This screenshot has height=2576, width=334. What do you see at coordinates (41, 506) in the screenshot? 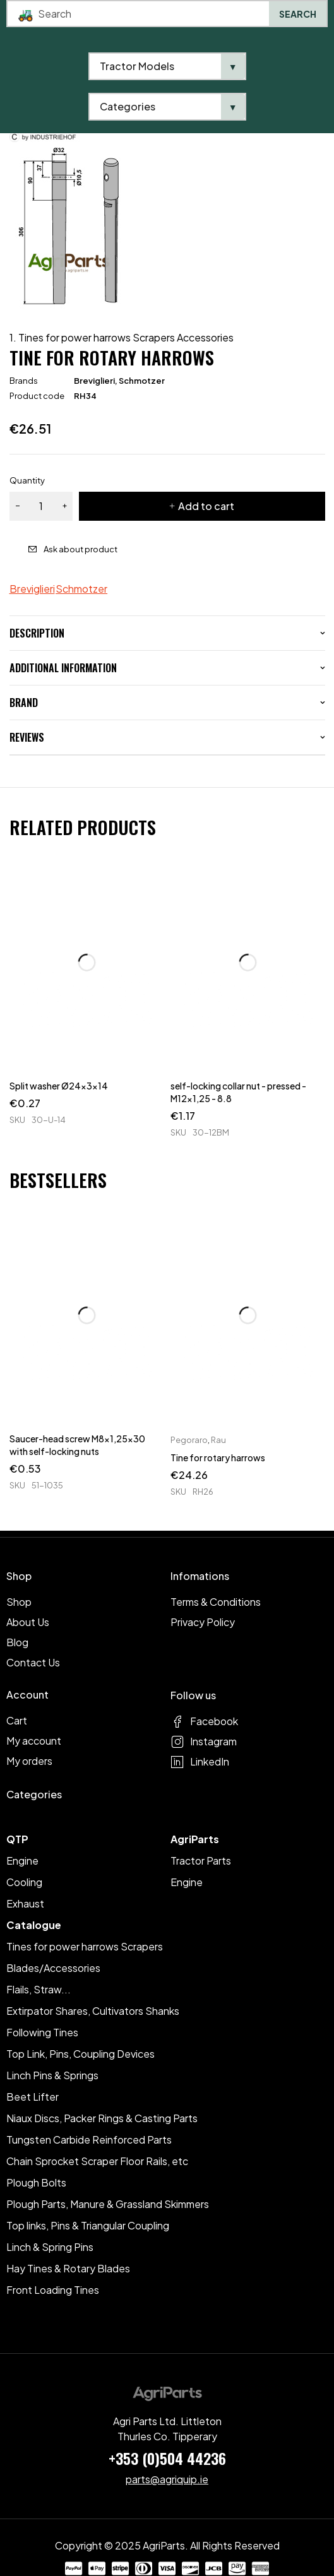
I see `[Product quantity]` at bounding box center [41, 506].